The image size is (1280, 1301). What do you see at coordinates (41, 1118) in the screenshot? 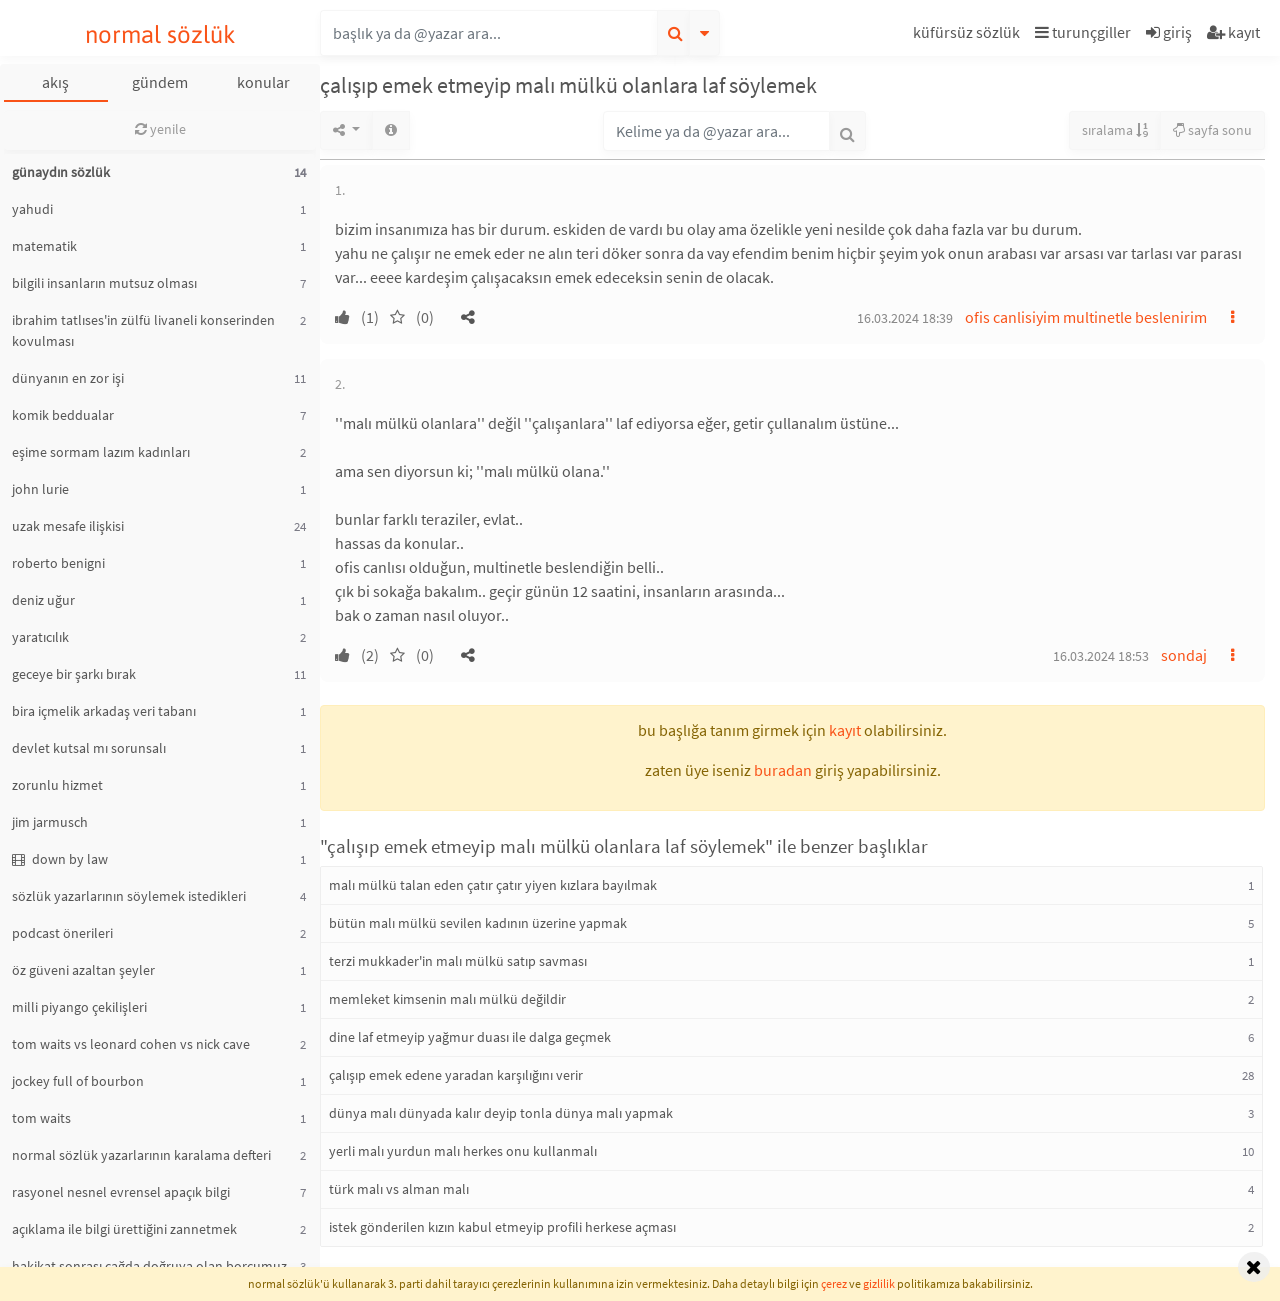
I see `tom waits` at bounding box center [41, 1118].